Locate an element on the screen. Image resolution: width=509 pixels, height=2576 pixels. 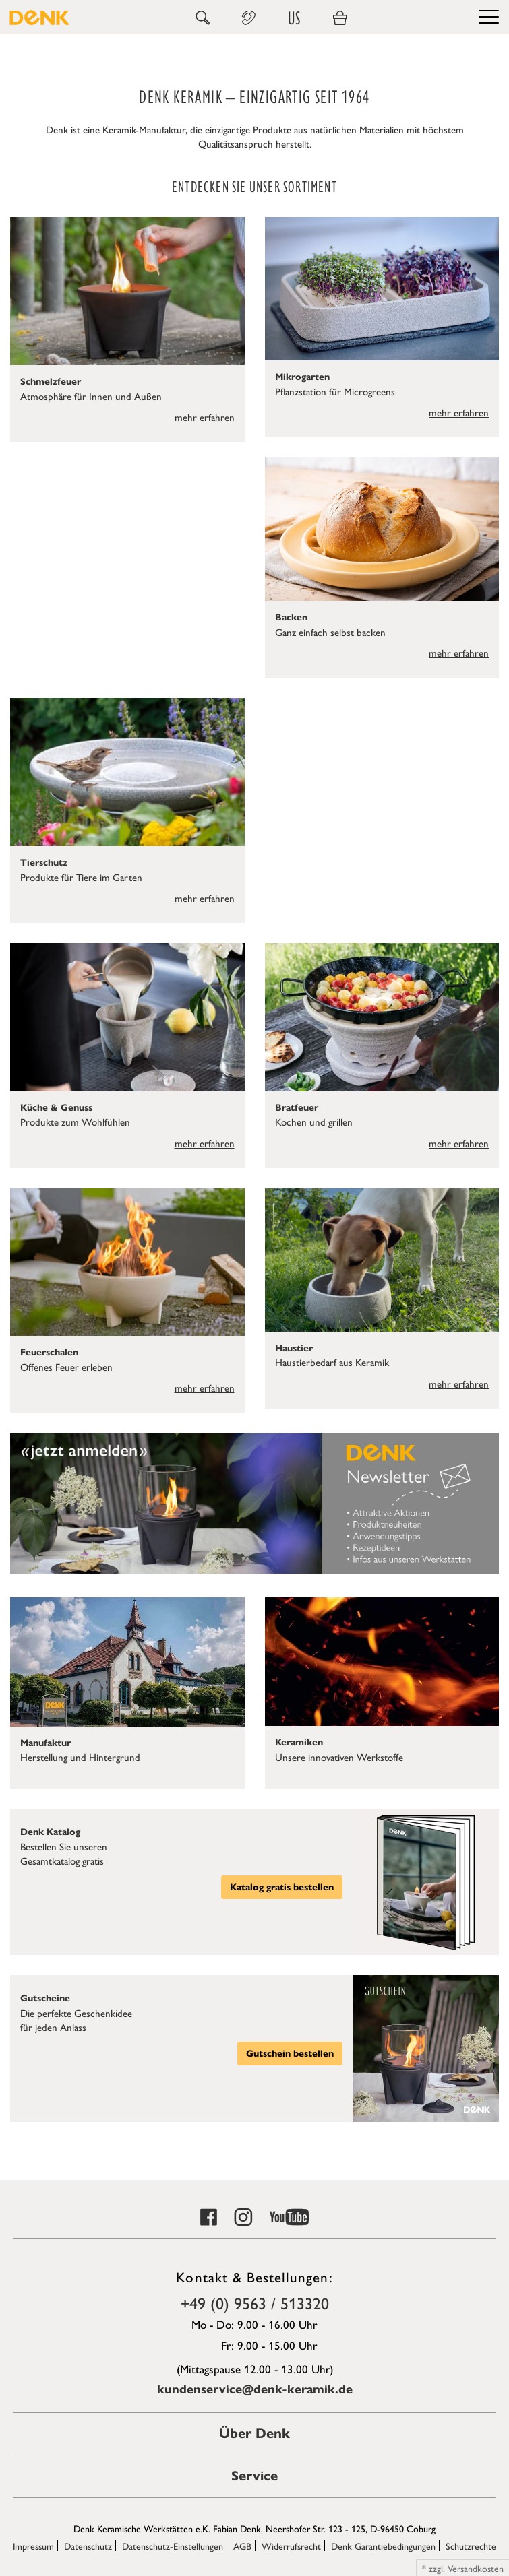
Gutscheine is located at coordinates (45, 1998).